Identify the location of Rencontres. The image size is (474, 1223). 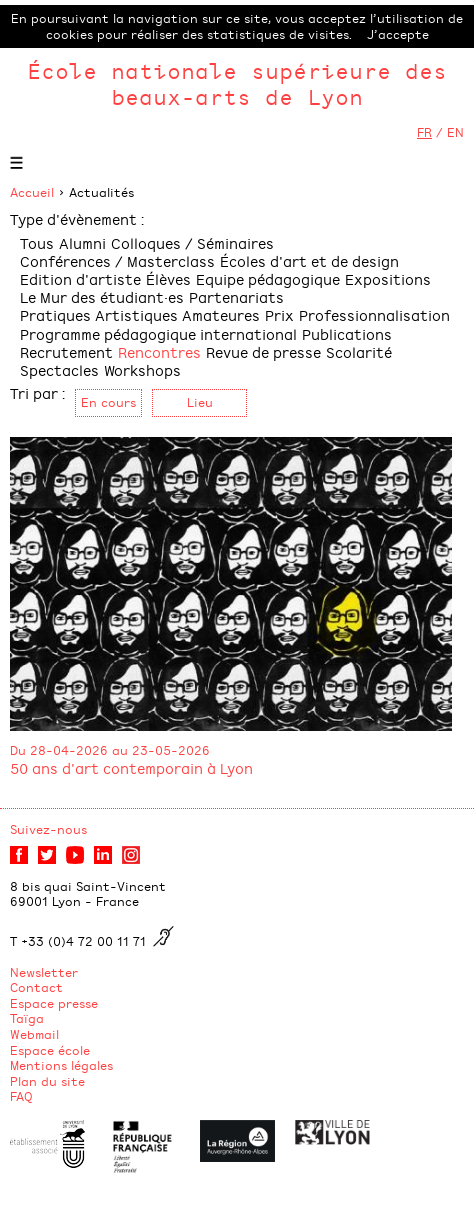
(159, 351).